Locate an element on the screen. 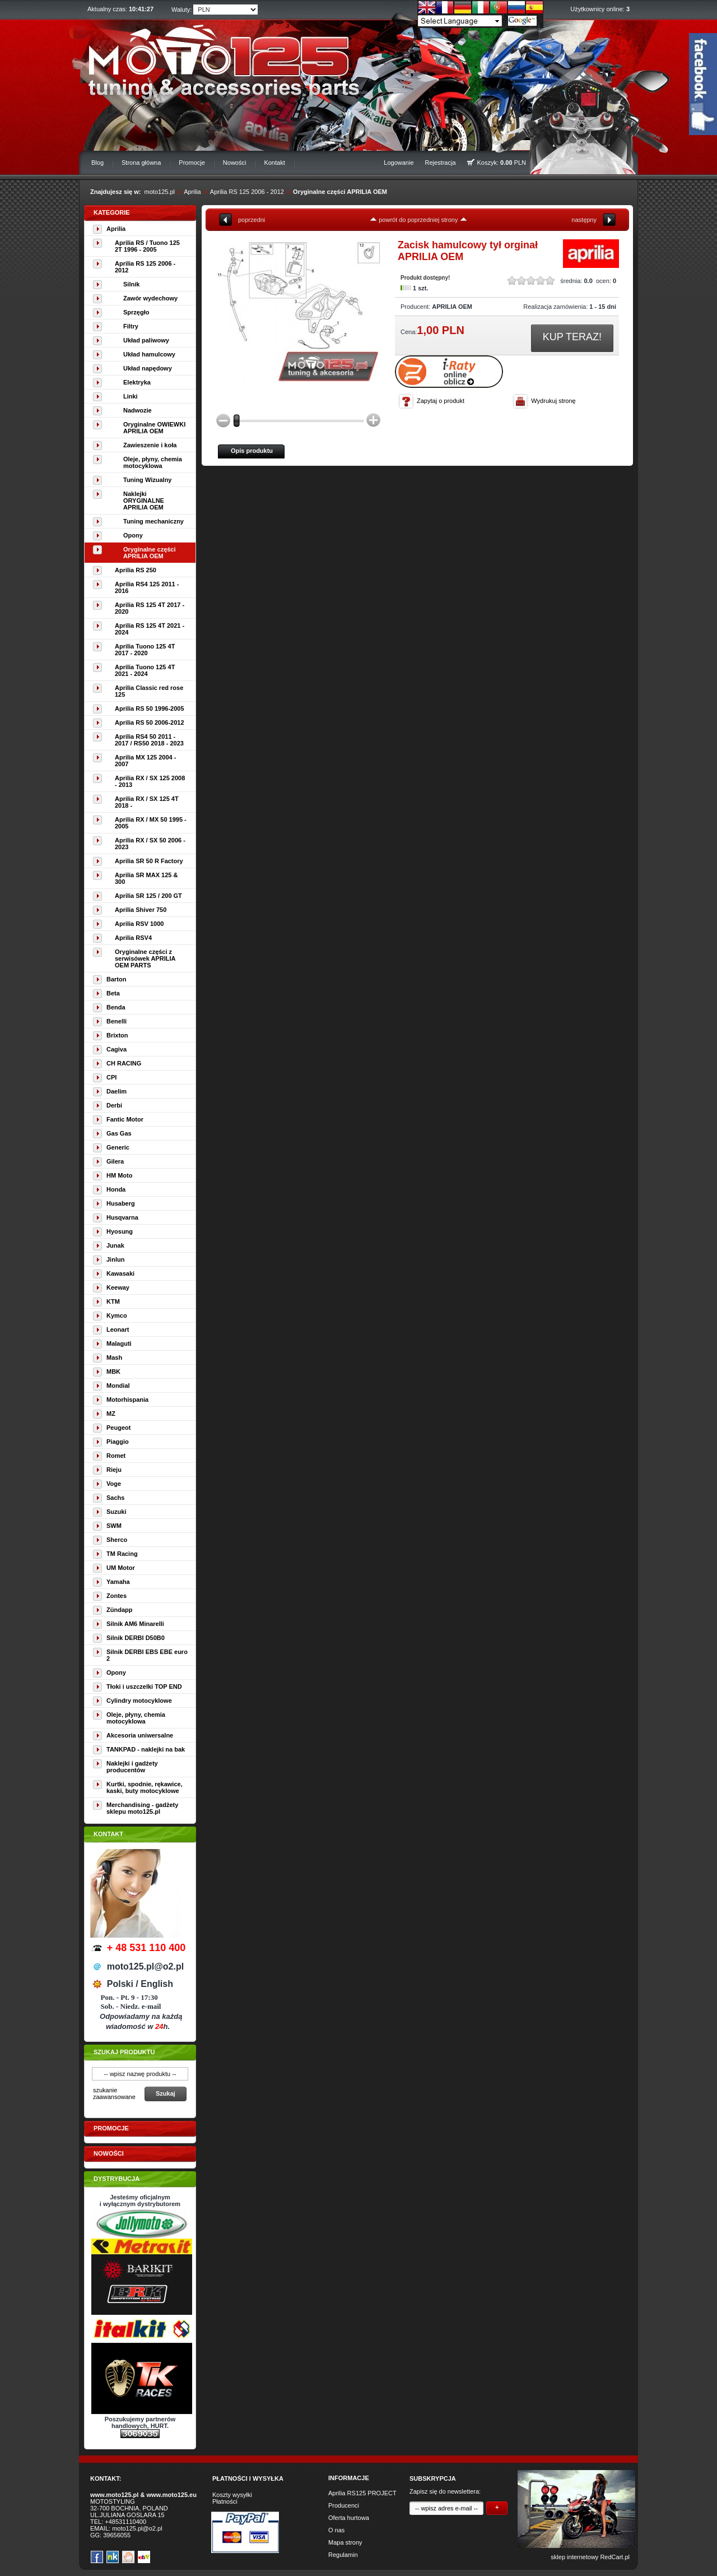 This screenshot has width=717, height=2576. Aprilia RS 50 1996-2005 is located at coordinates (149, 708).